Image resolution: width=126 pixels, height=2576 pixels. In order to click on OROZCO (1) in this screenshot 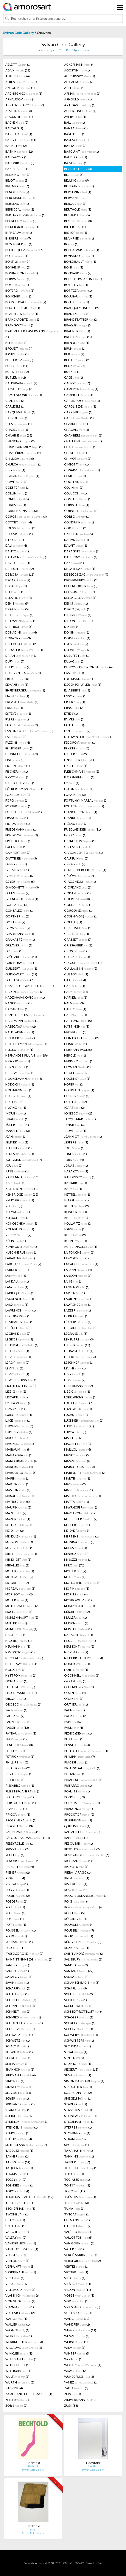, I will do `click(23, 1704)`.